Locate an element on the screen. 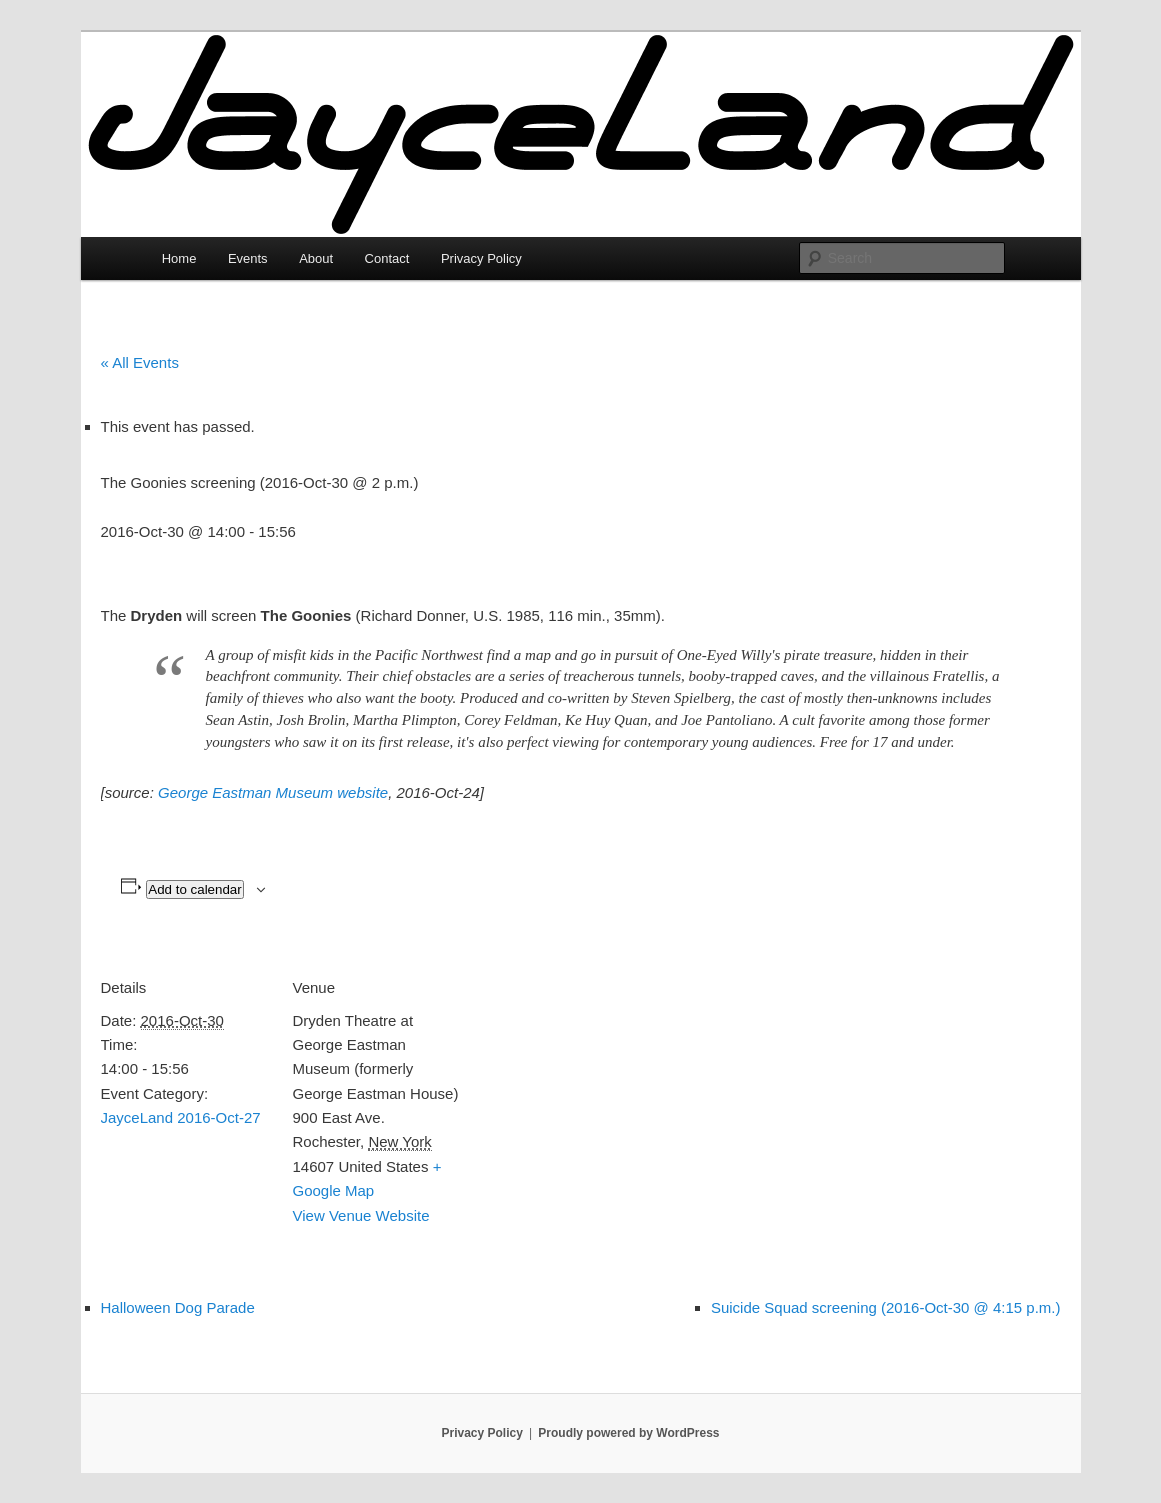  Suicide Squad screening (2016-Oct-30 @ 4:15 p.m.) is located at coordinates (886, 1307).